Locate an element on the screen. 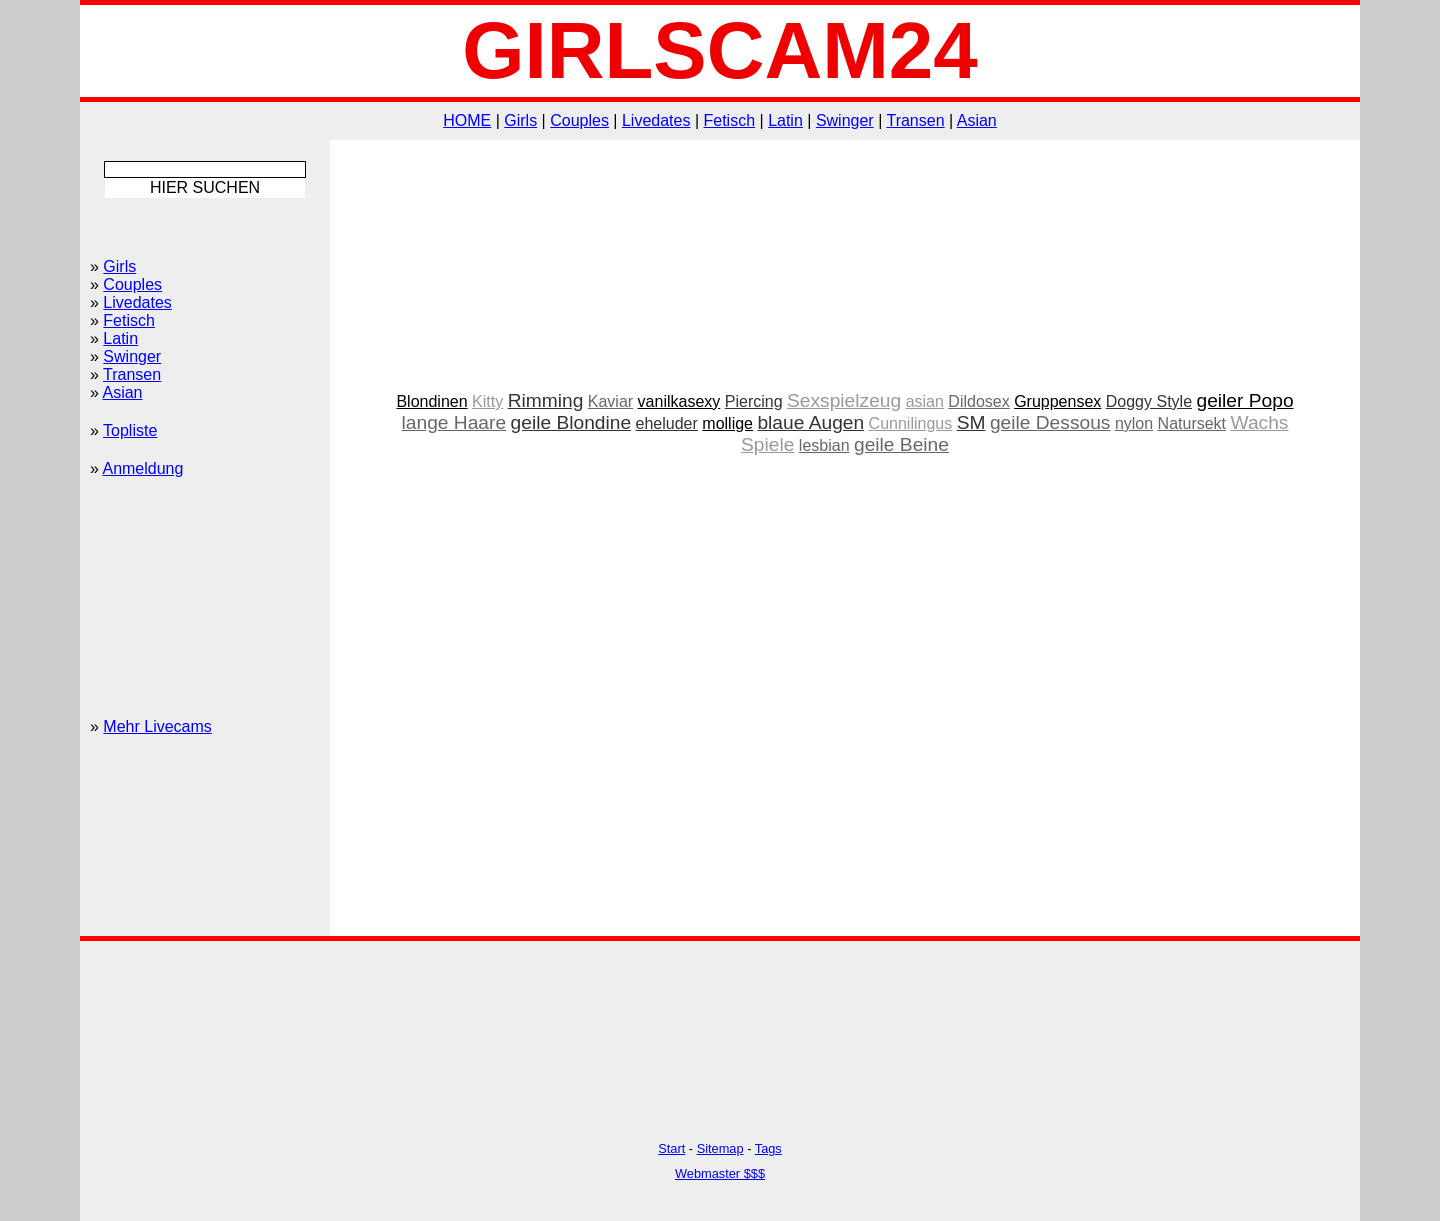 The image size is (1440, 1221). lange Haare is located at coordinates (454, 422).